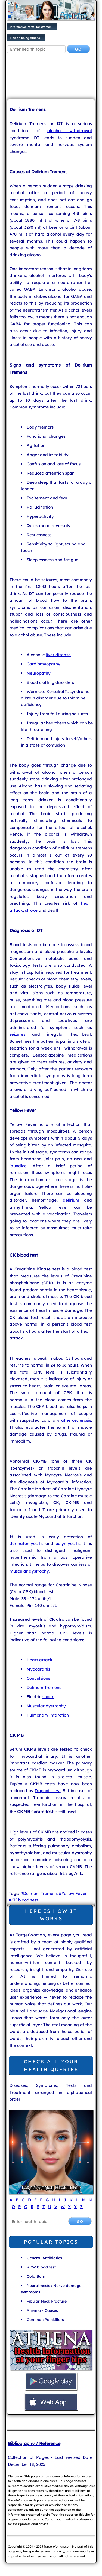 The width and height of the screenshot is (102, 2576). Describe the element at coordinates (48, 1715) in the screenshot. I see `Pulmonary infarction` at that location.